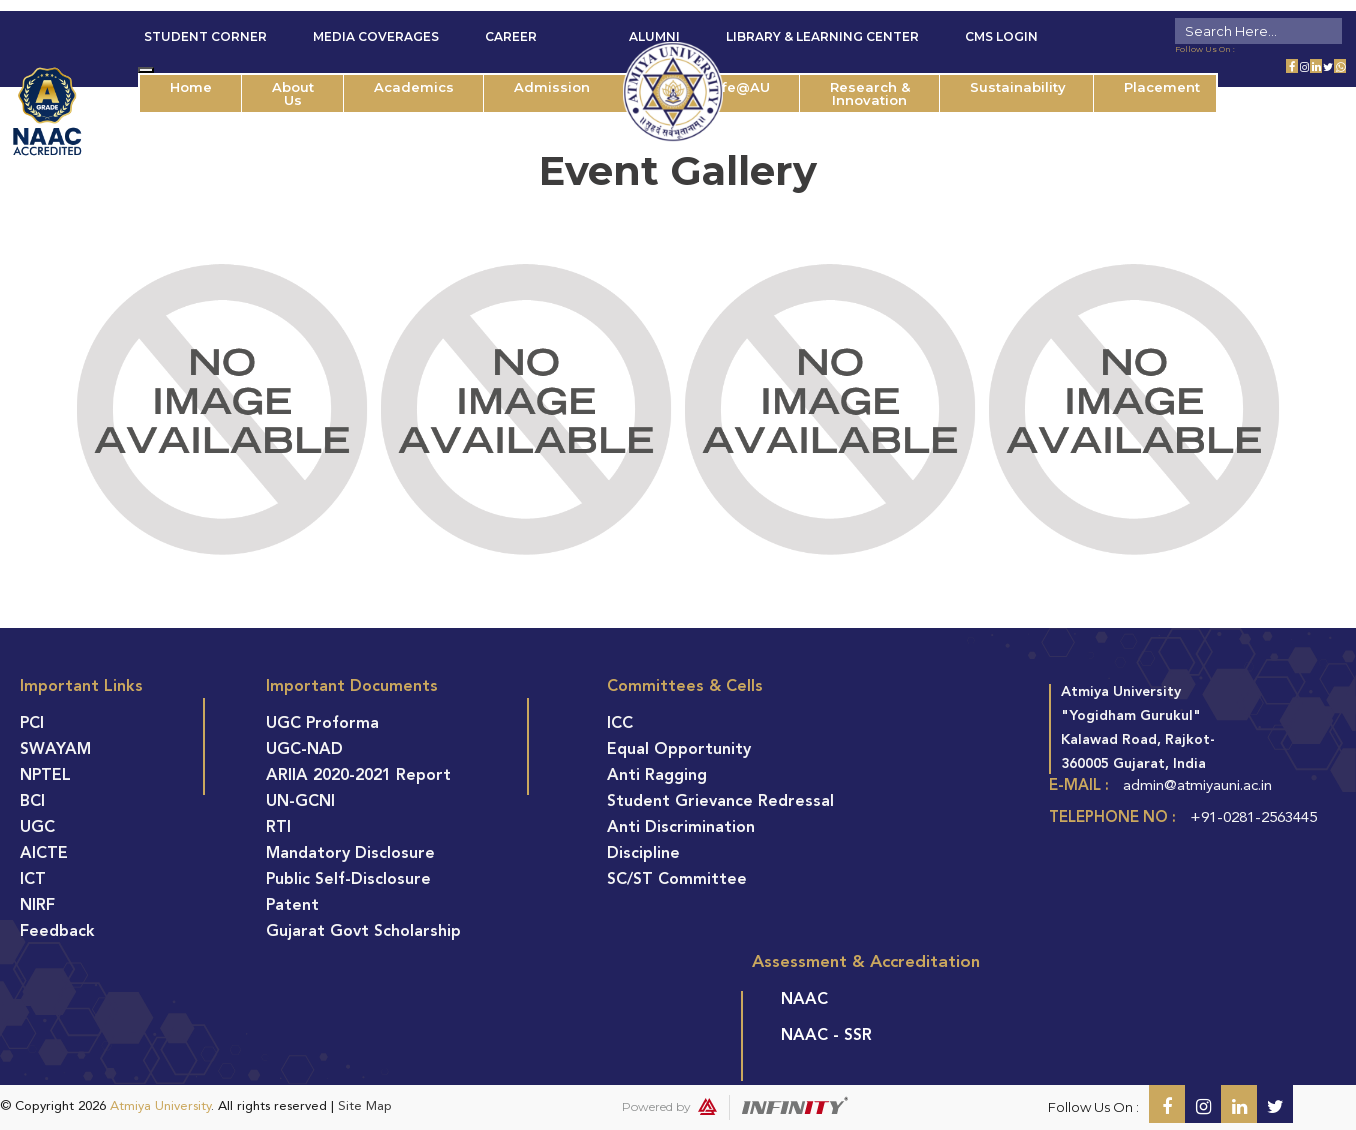  I want to click on Feedback, so click(57, 932).